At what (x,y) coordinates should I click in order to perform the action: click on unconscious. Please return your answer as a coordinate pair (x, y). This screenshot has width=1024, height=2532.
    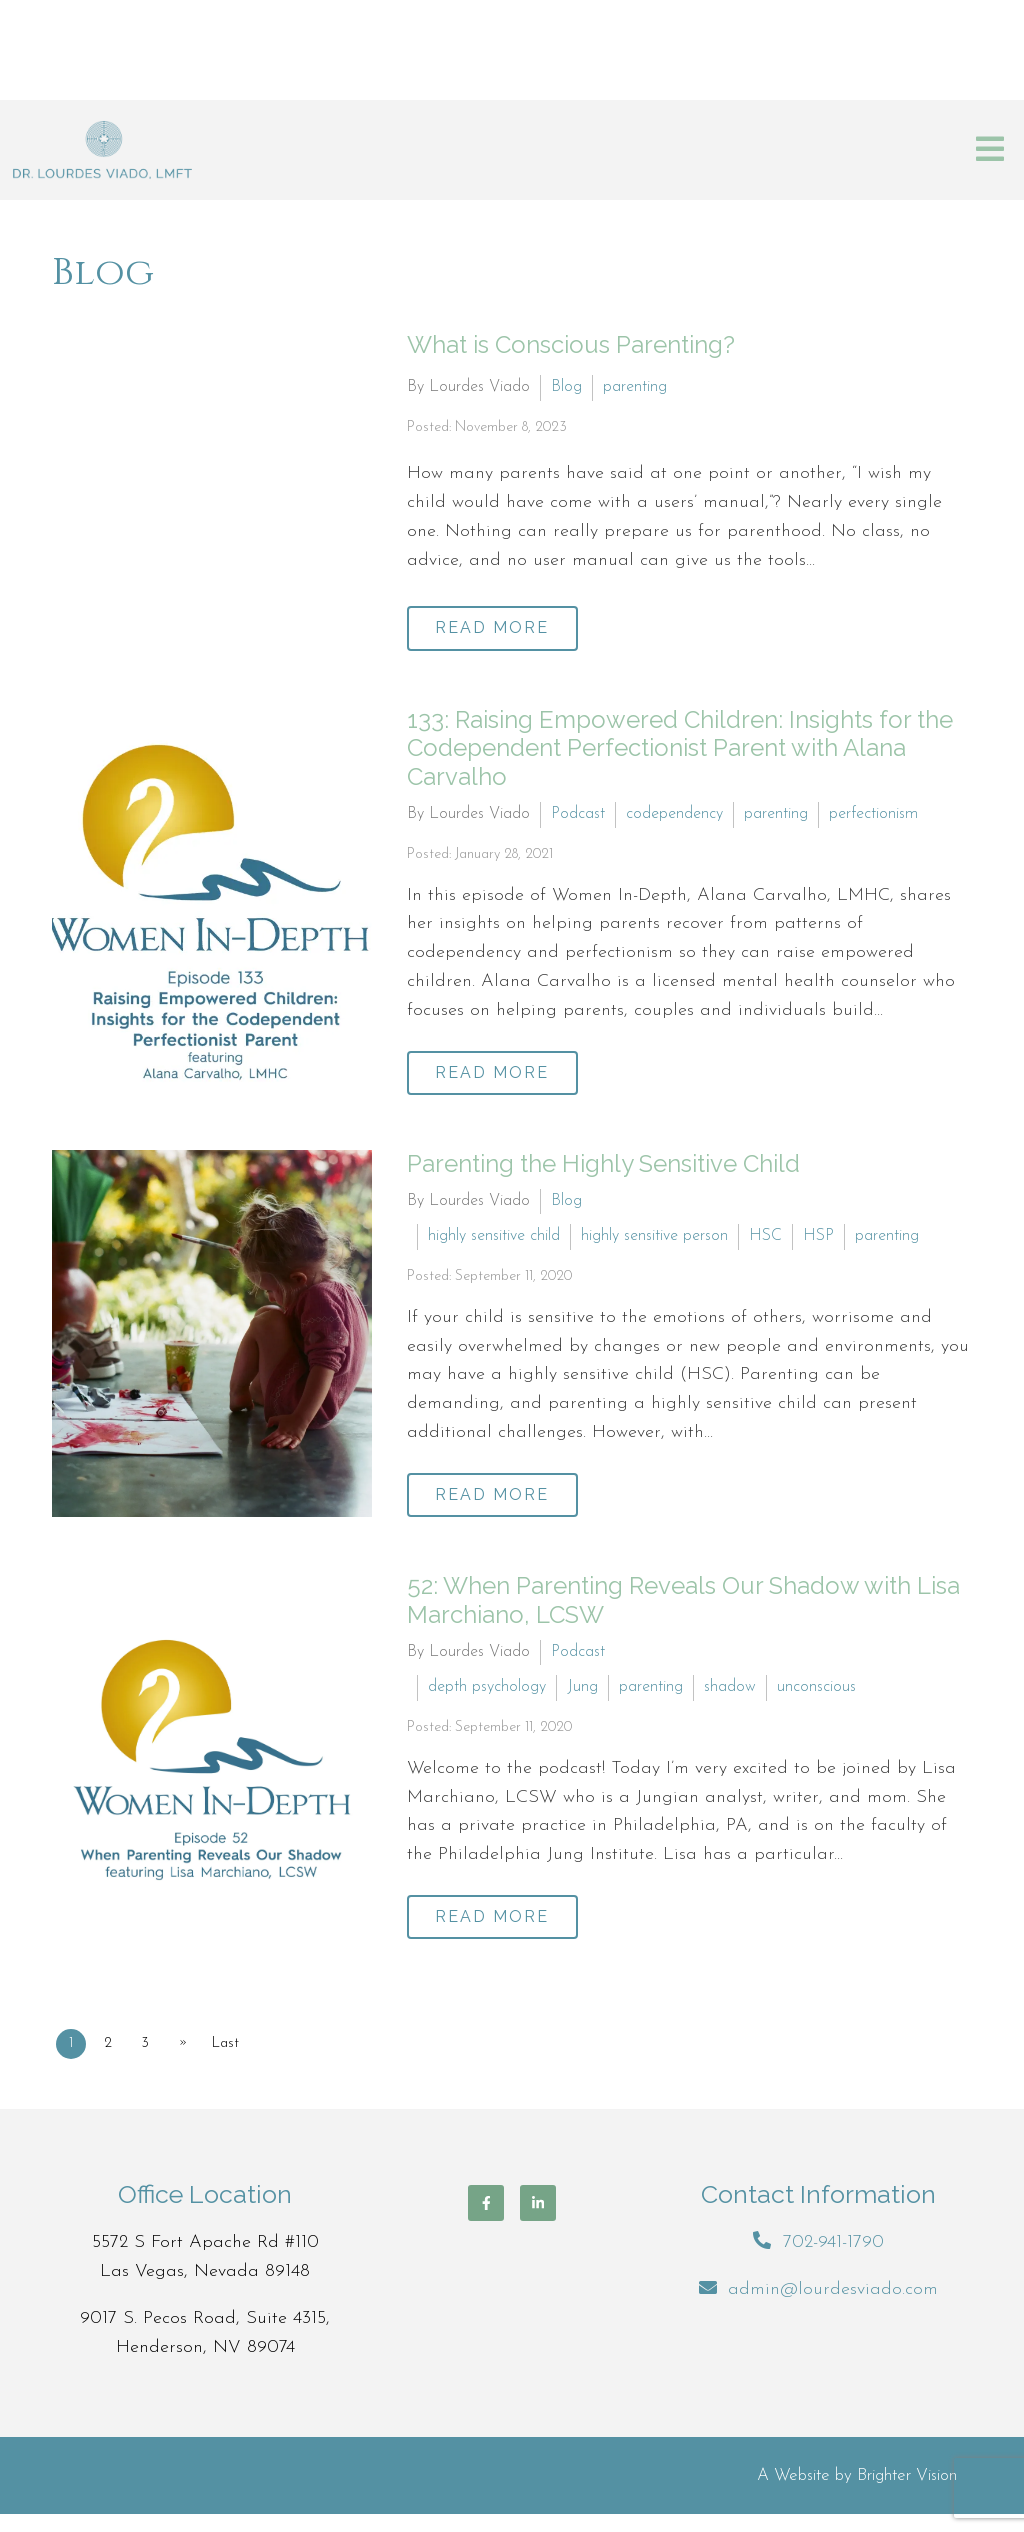
    Looking at the image, I should click on (816, 1699).